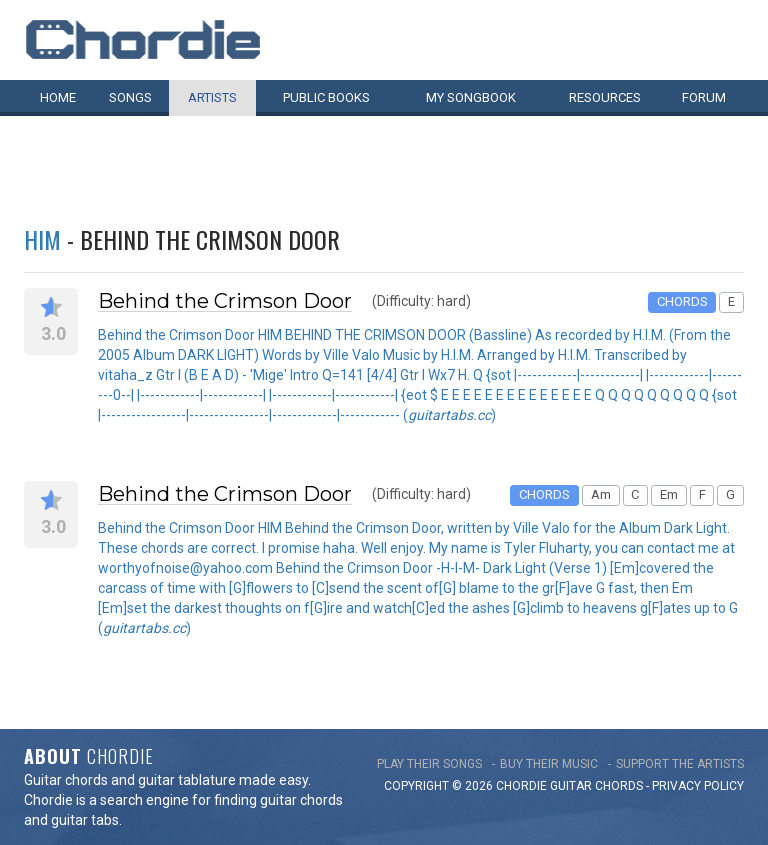  I want to click on My book, so click(471, 97).